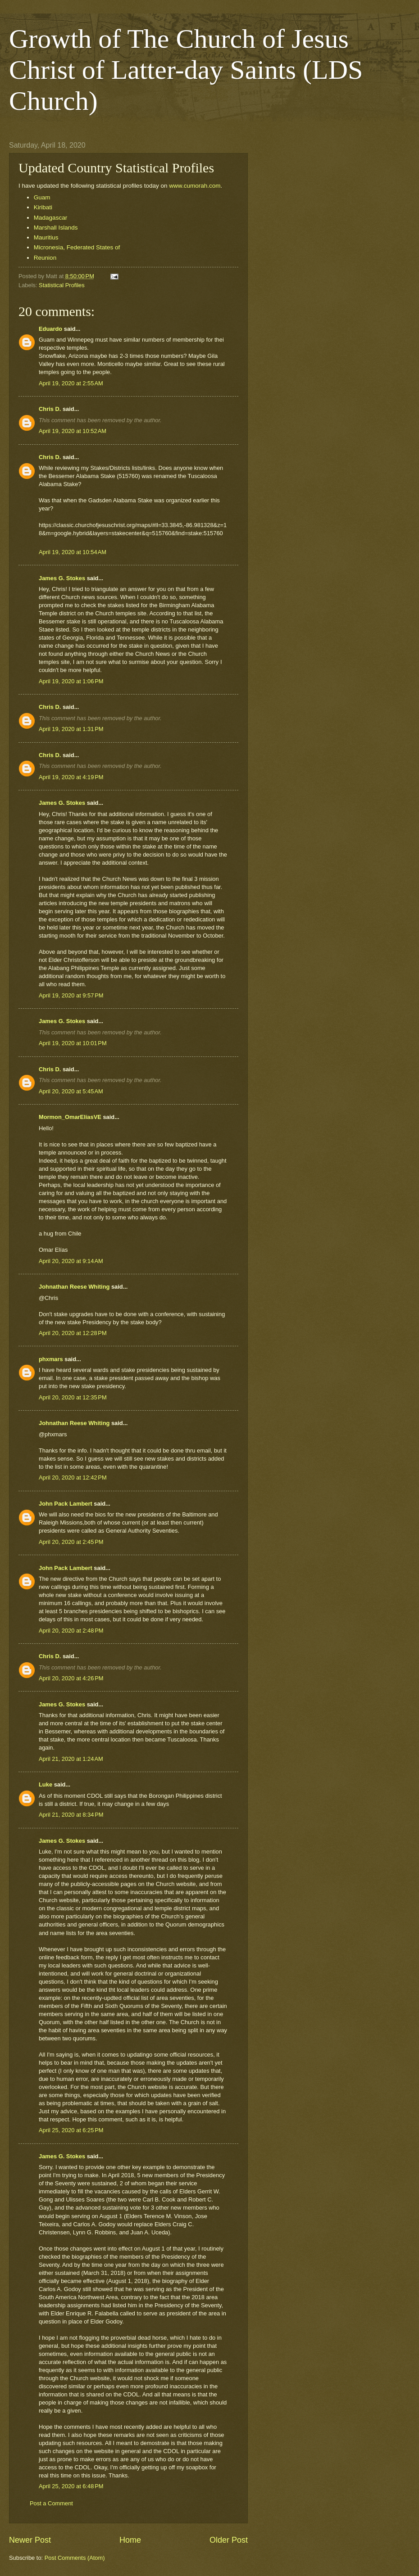 This screenshot has height=2576, width=419. Describe the element at coordinates (71, 1678) in the screenshot. I see `April 20, 2020 at 4:26 PM` at that location.